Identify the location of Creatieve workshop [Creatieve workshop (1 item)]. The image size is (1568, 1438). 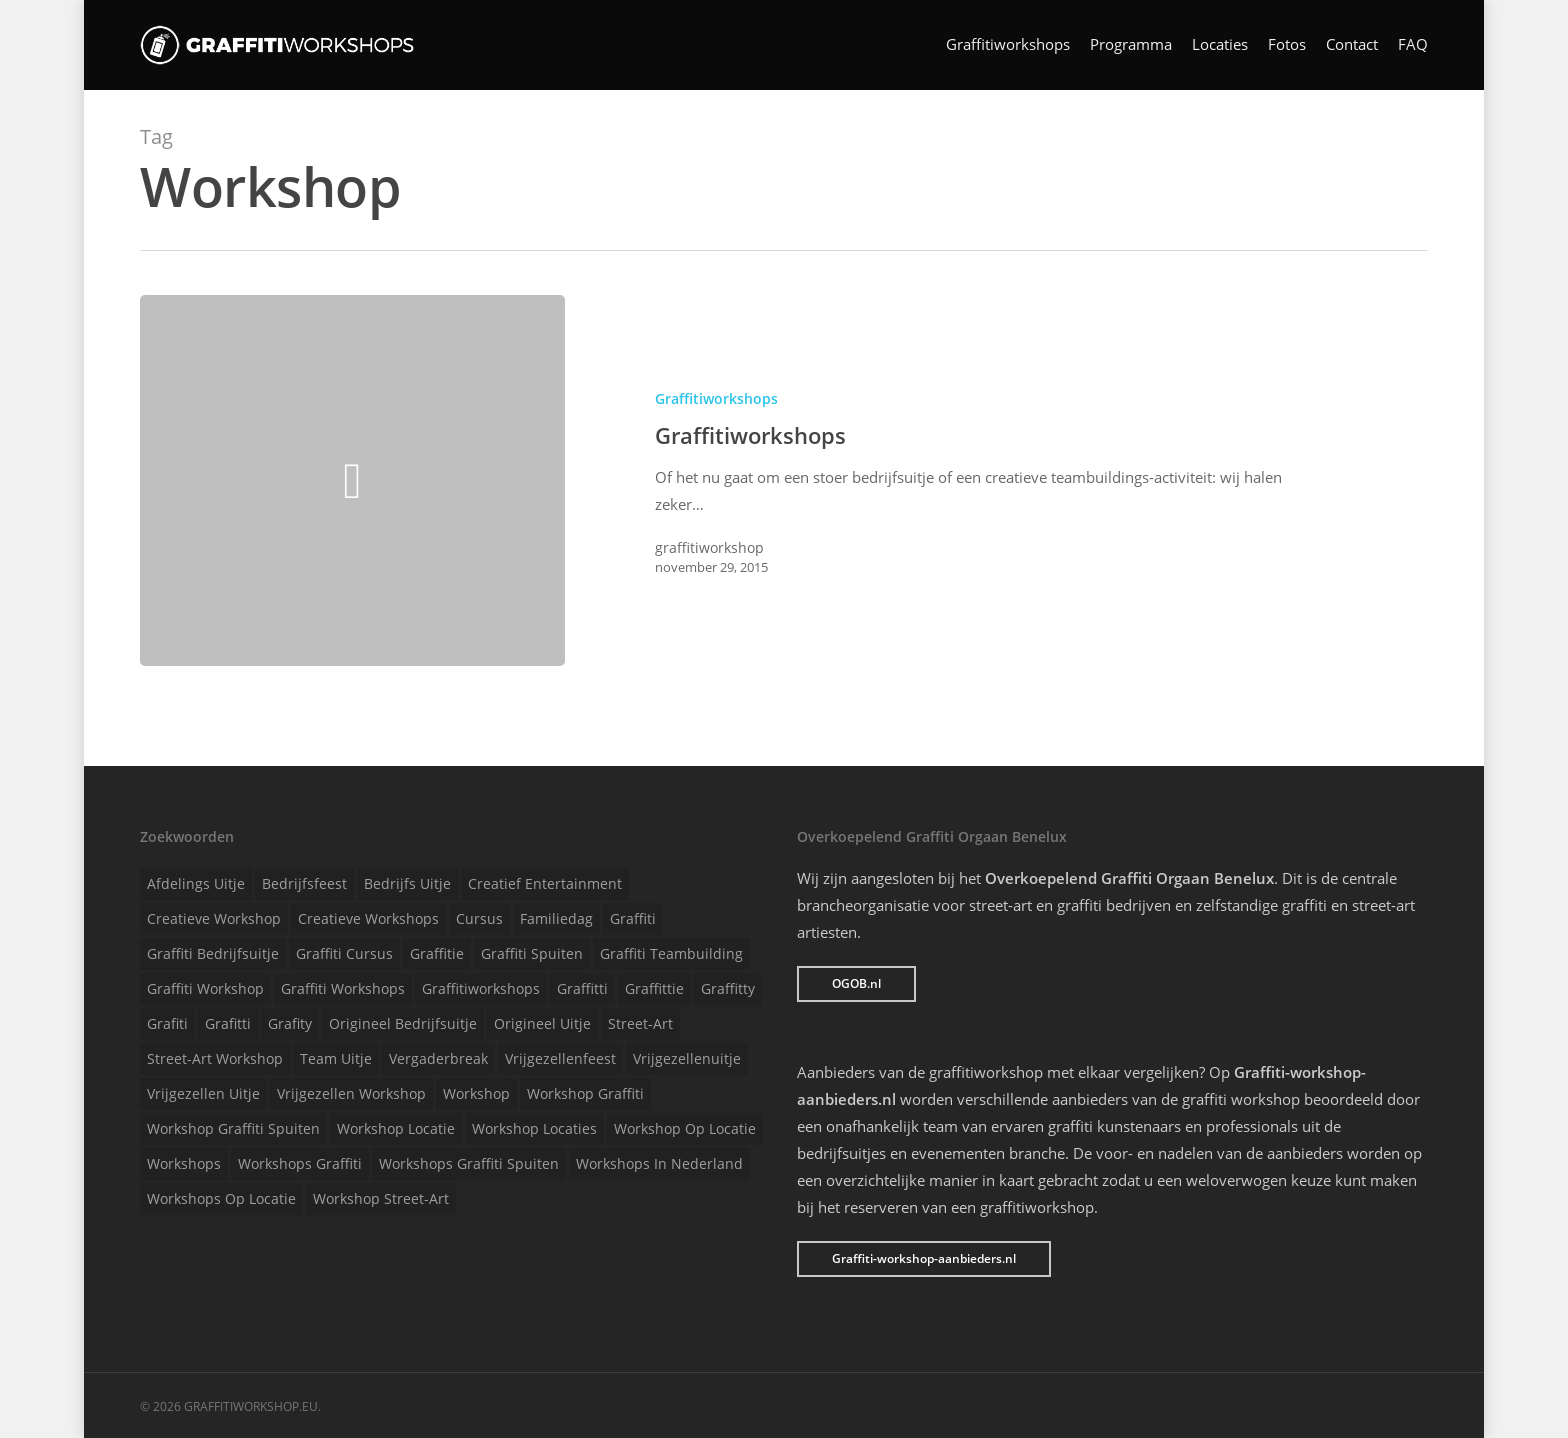
(214, 918).